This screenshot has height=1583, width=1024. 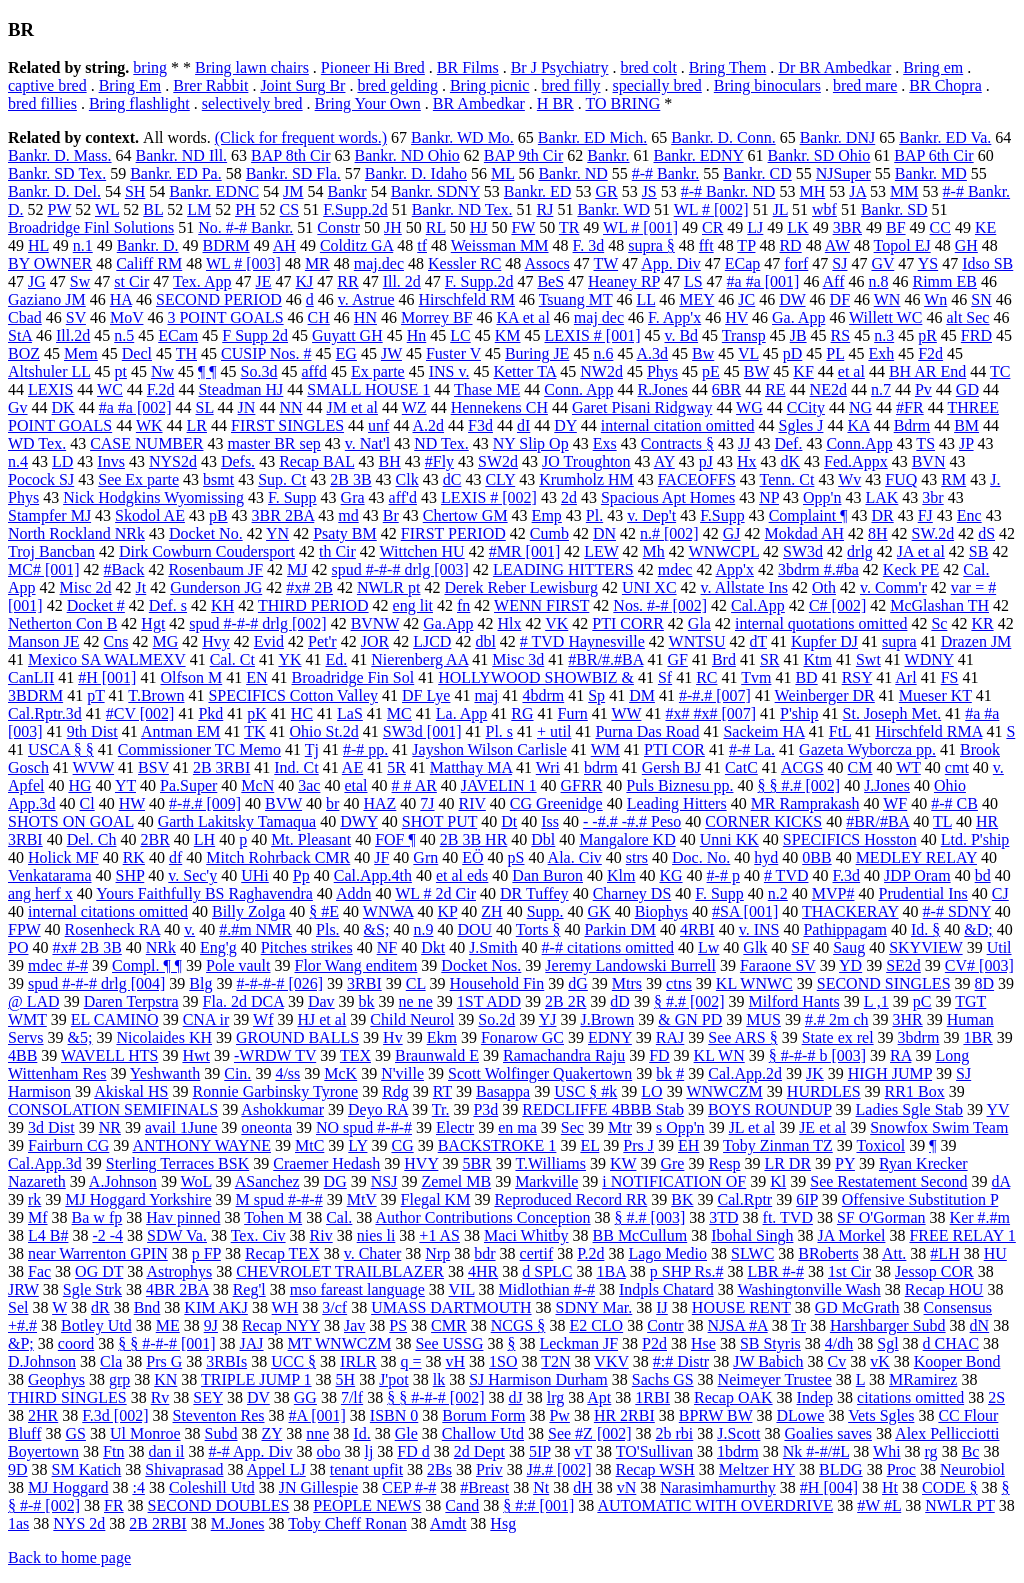 What do you see at coordinates (282, 1253) in the screenshot?
I see `Recap TEX` at bounding box center [282, 1253].